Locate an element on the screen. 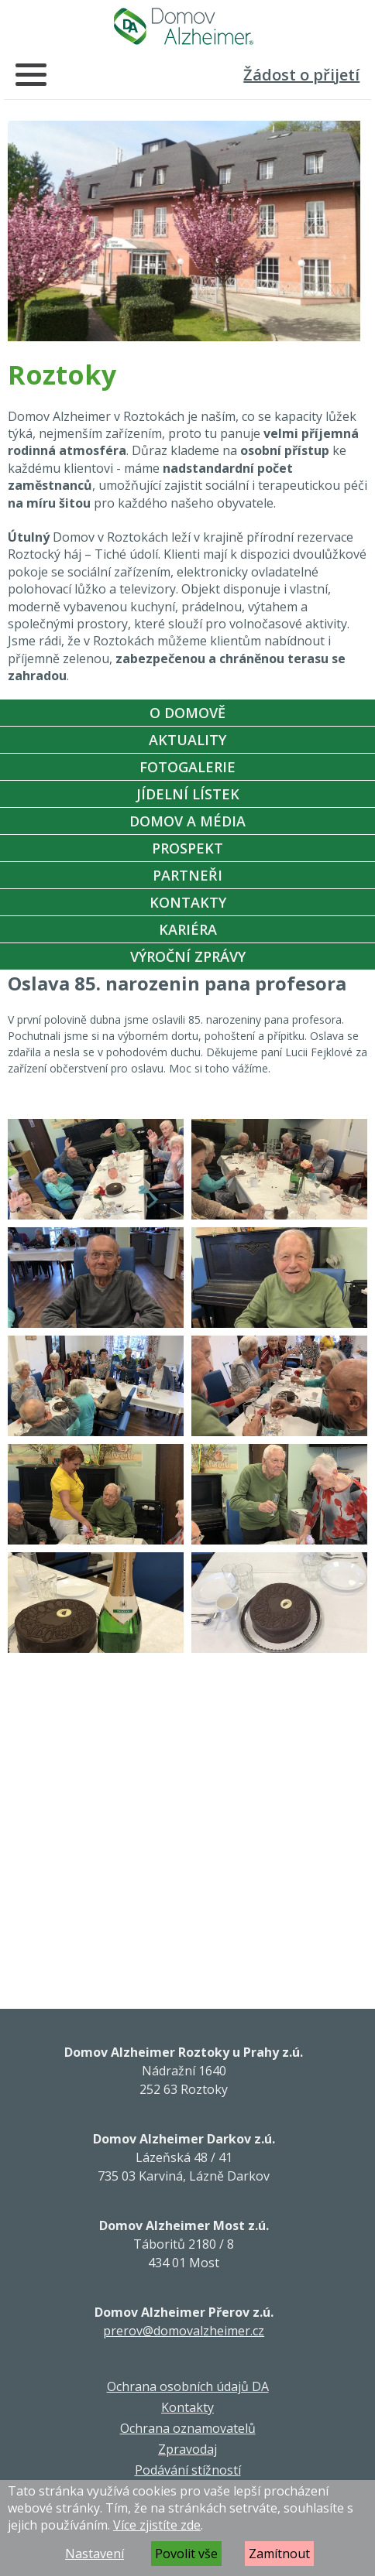  Kontakty is located at coordinates (188, 902).